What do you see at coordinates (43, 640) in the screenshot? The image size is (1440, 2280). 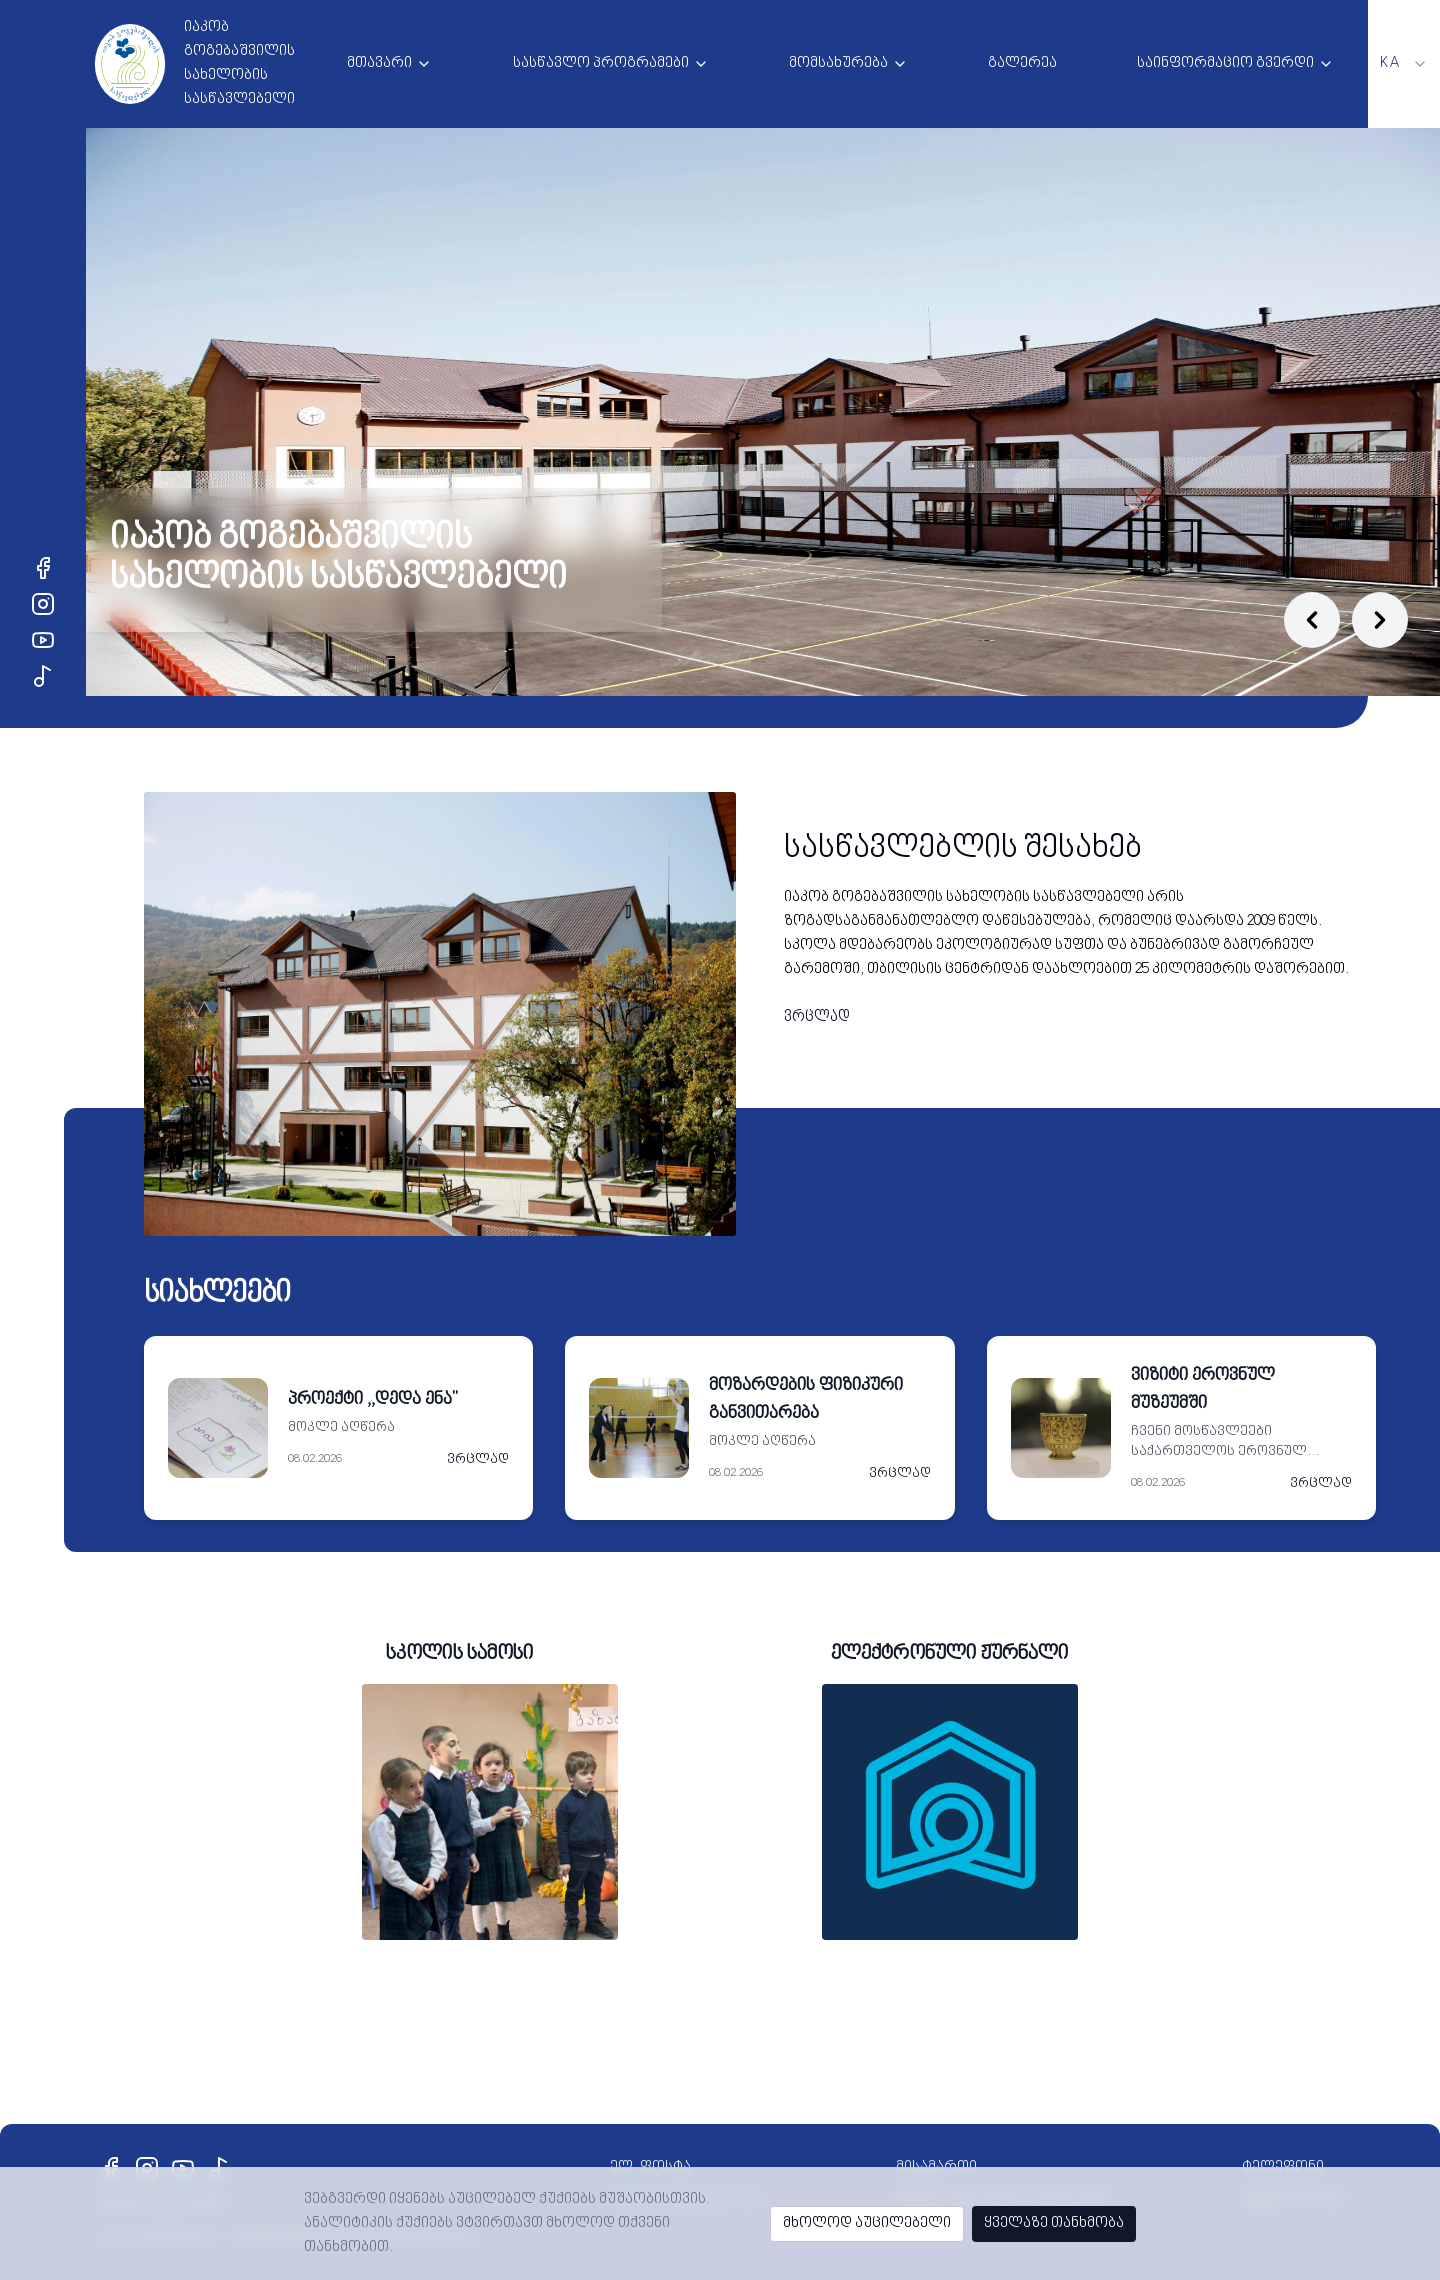 I see `[YouTube]` at bounding box center [43, 640].